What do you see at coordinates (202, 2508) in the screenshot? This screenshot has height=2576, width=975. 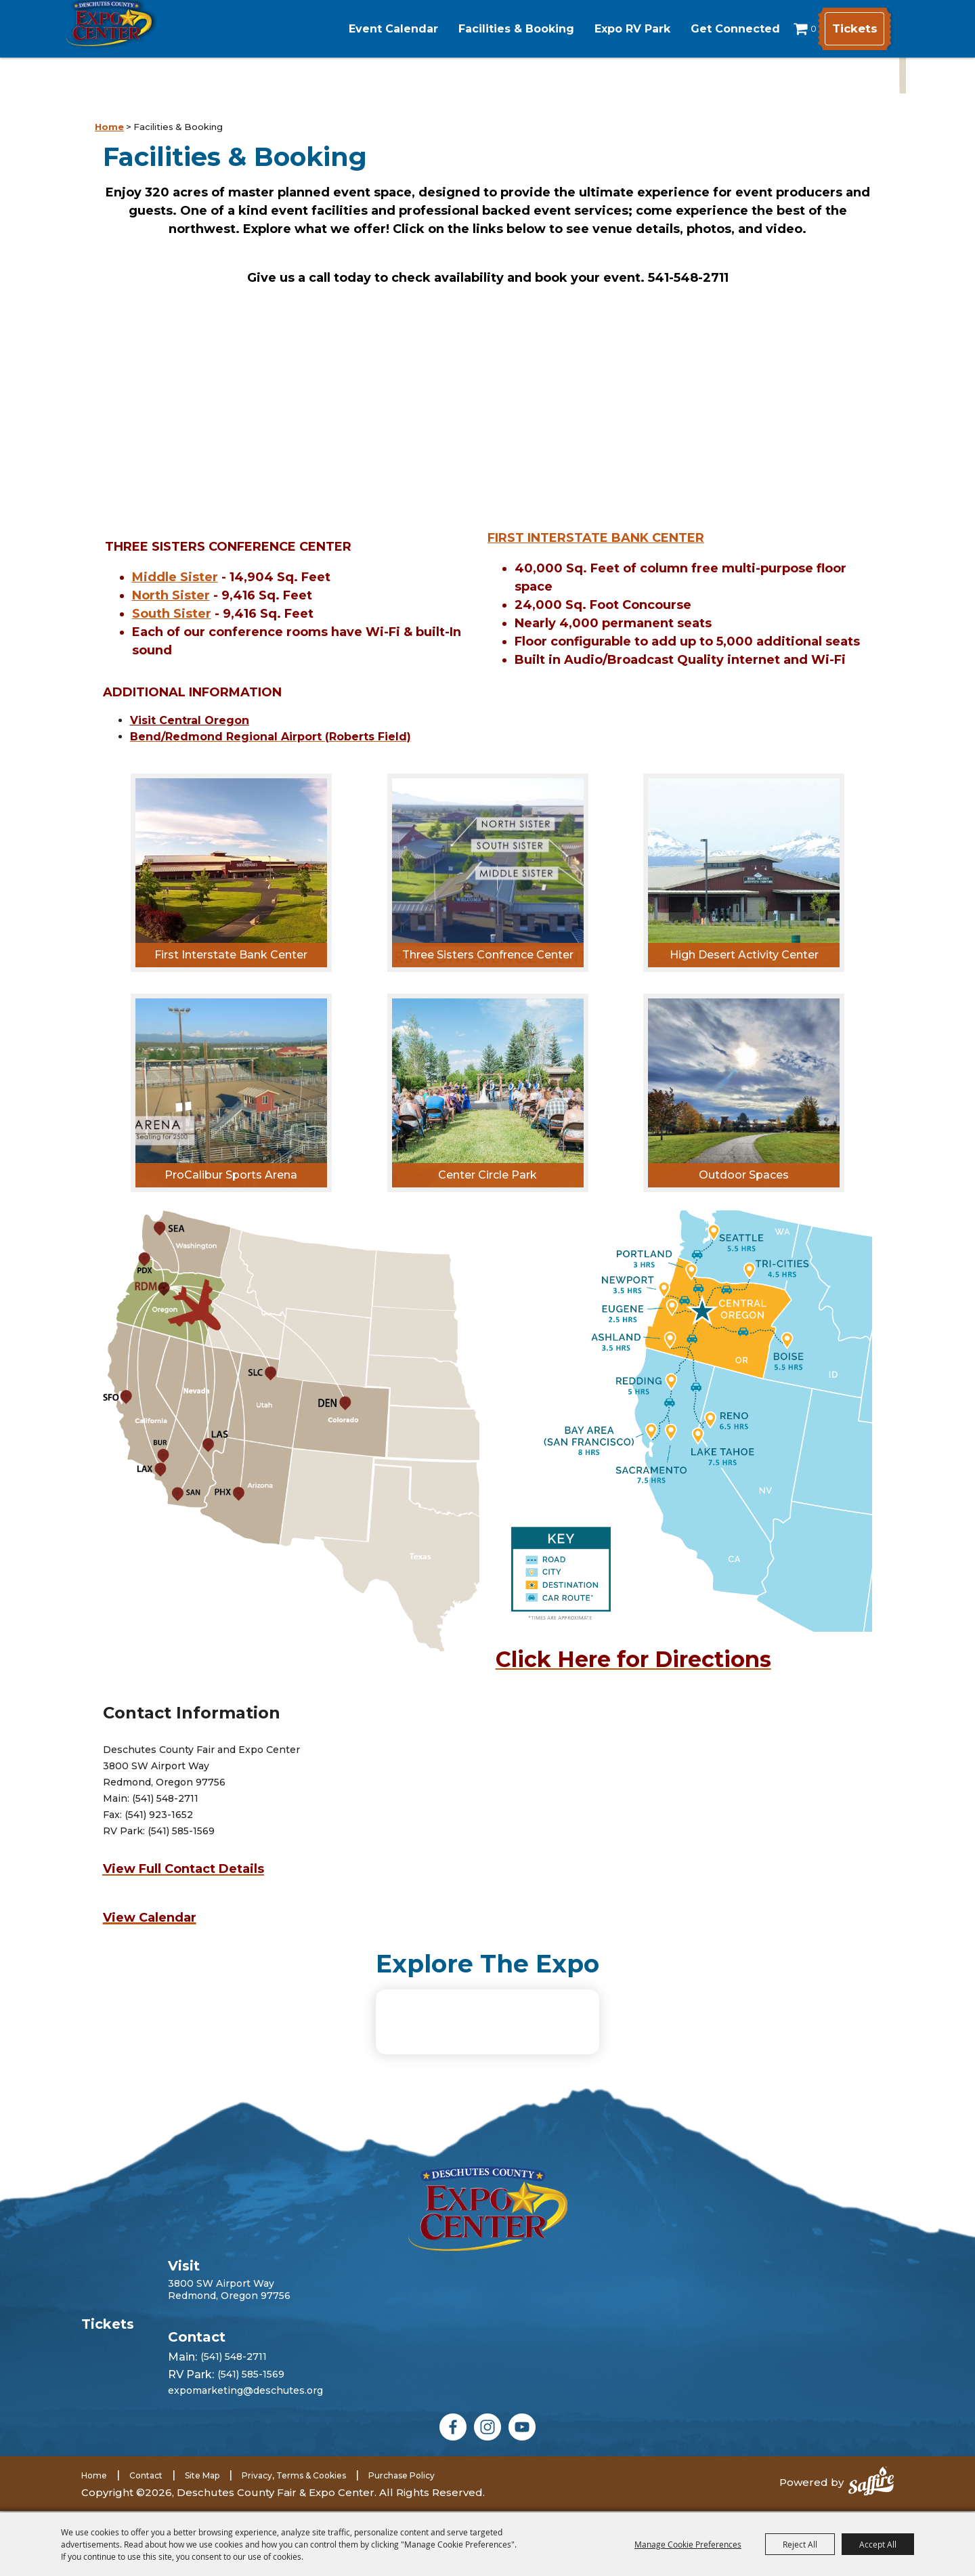 I see `Site Map` at bounding box center [202, 2508].